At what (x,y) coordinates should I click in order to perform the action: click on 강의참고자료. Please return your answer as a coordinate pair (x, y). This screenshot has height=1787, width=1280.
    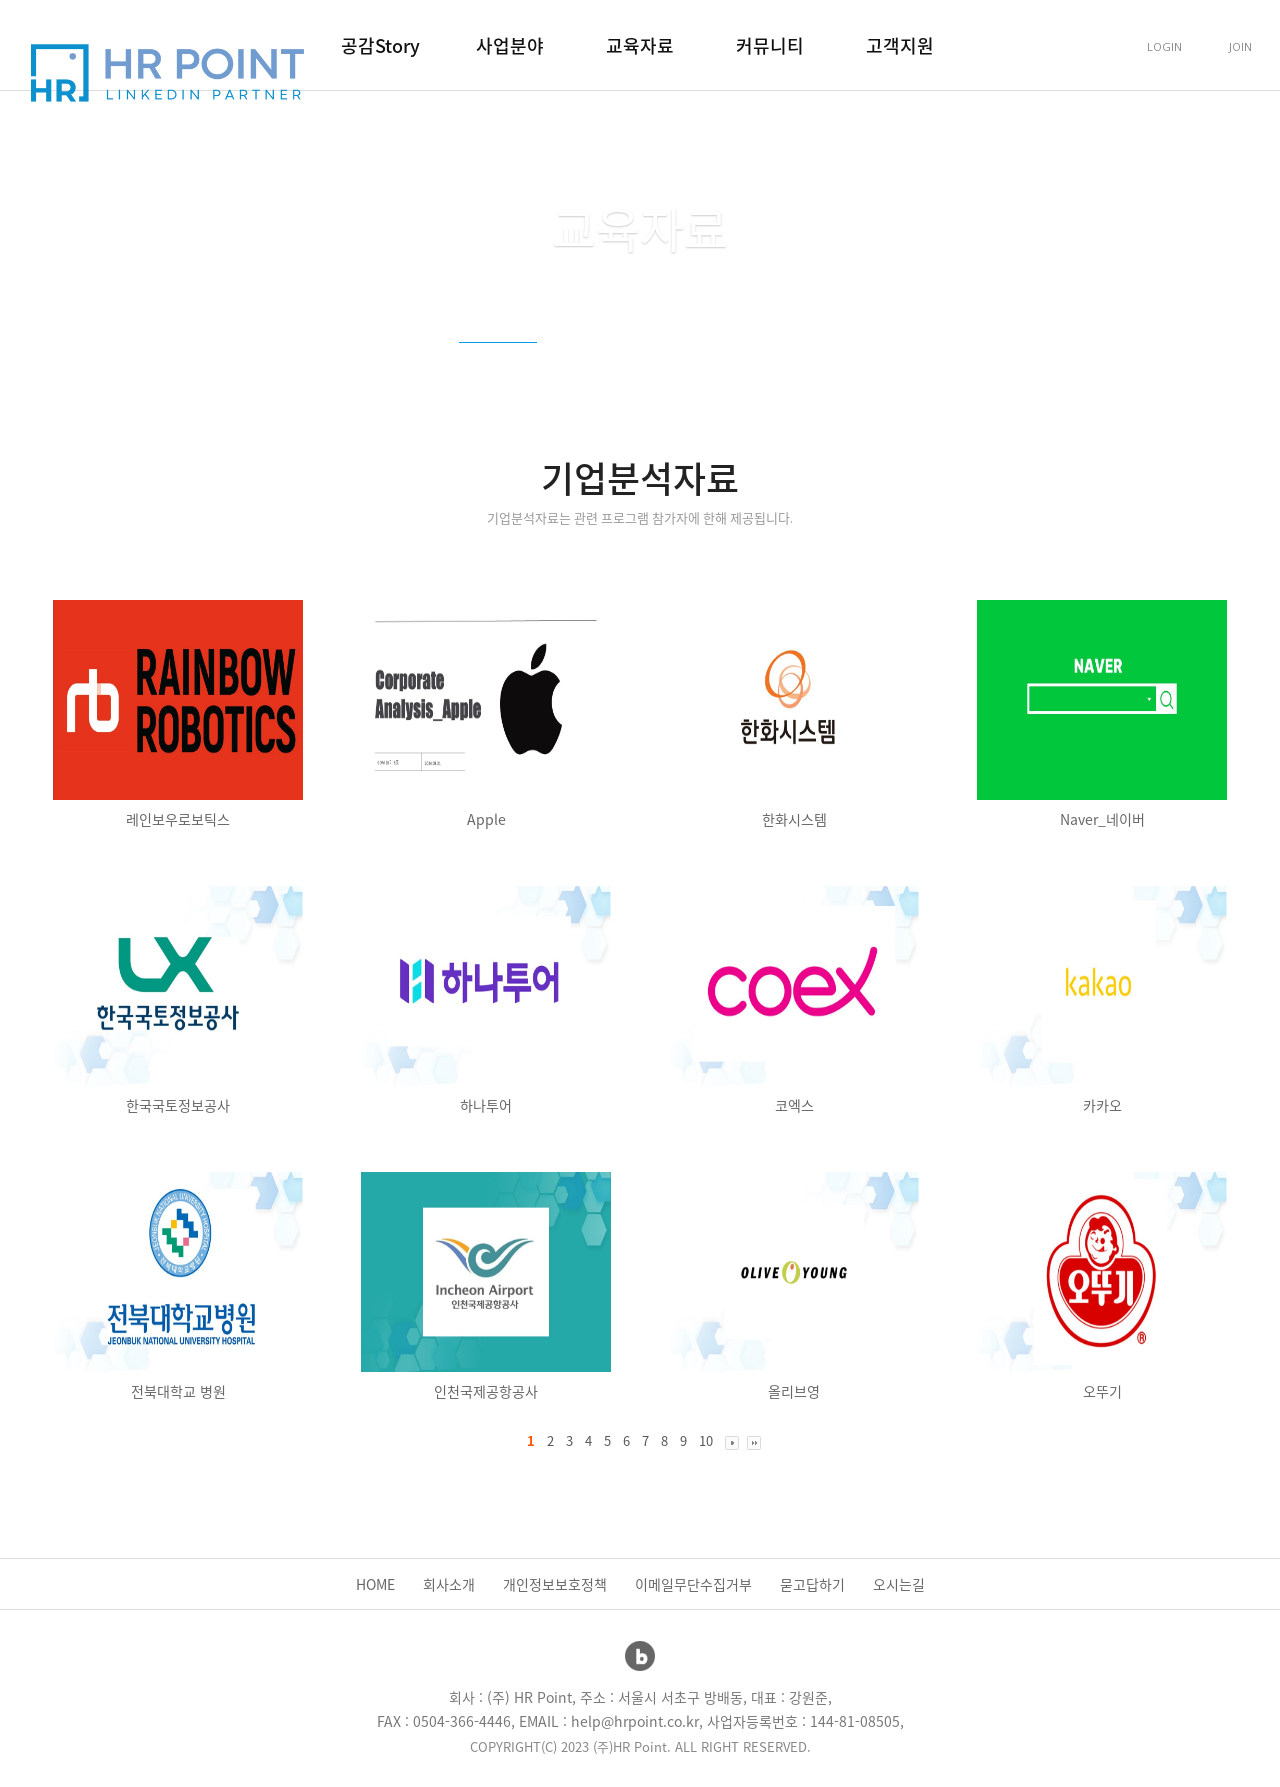
    Looking at the image, I should click on (620, 365).